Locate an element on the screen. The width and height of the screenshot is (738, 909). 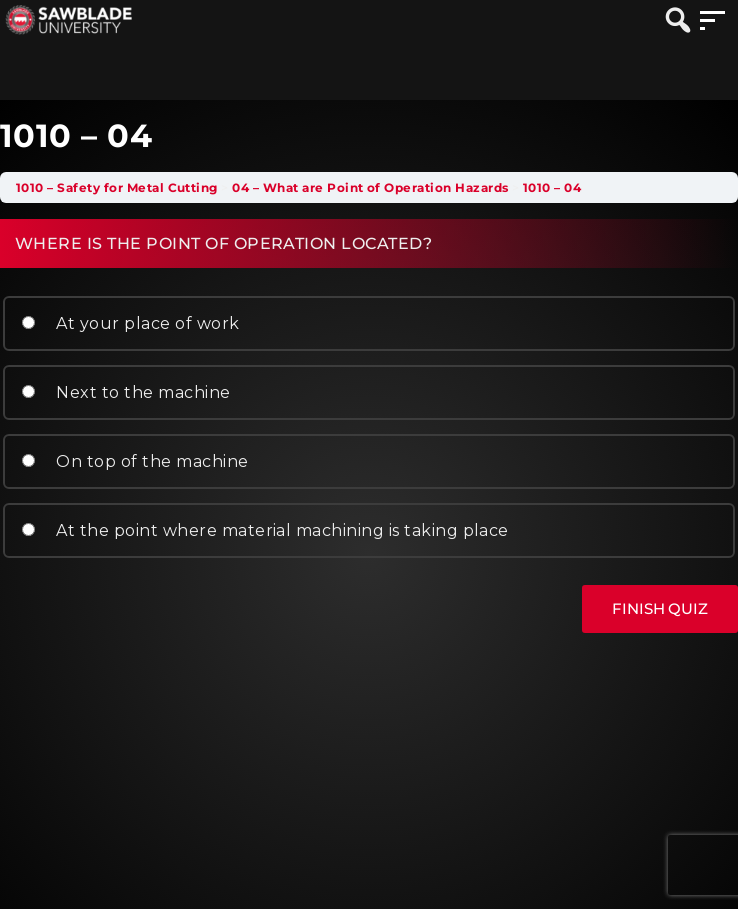
04 – What are Point of Operation Hazards is located at coordinates (370, 187).